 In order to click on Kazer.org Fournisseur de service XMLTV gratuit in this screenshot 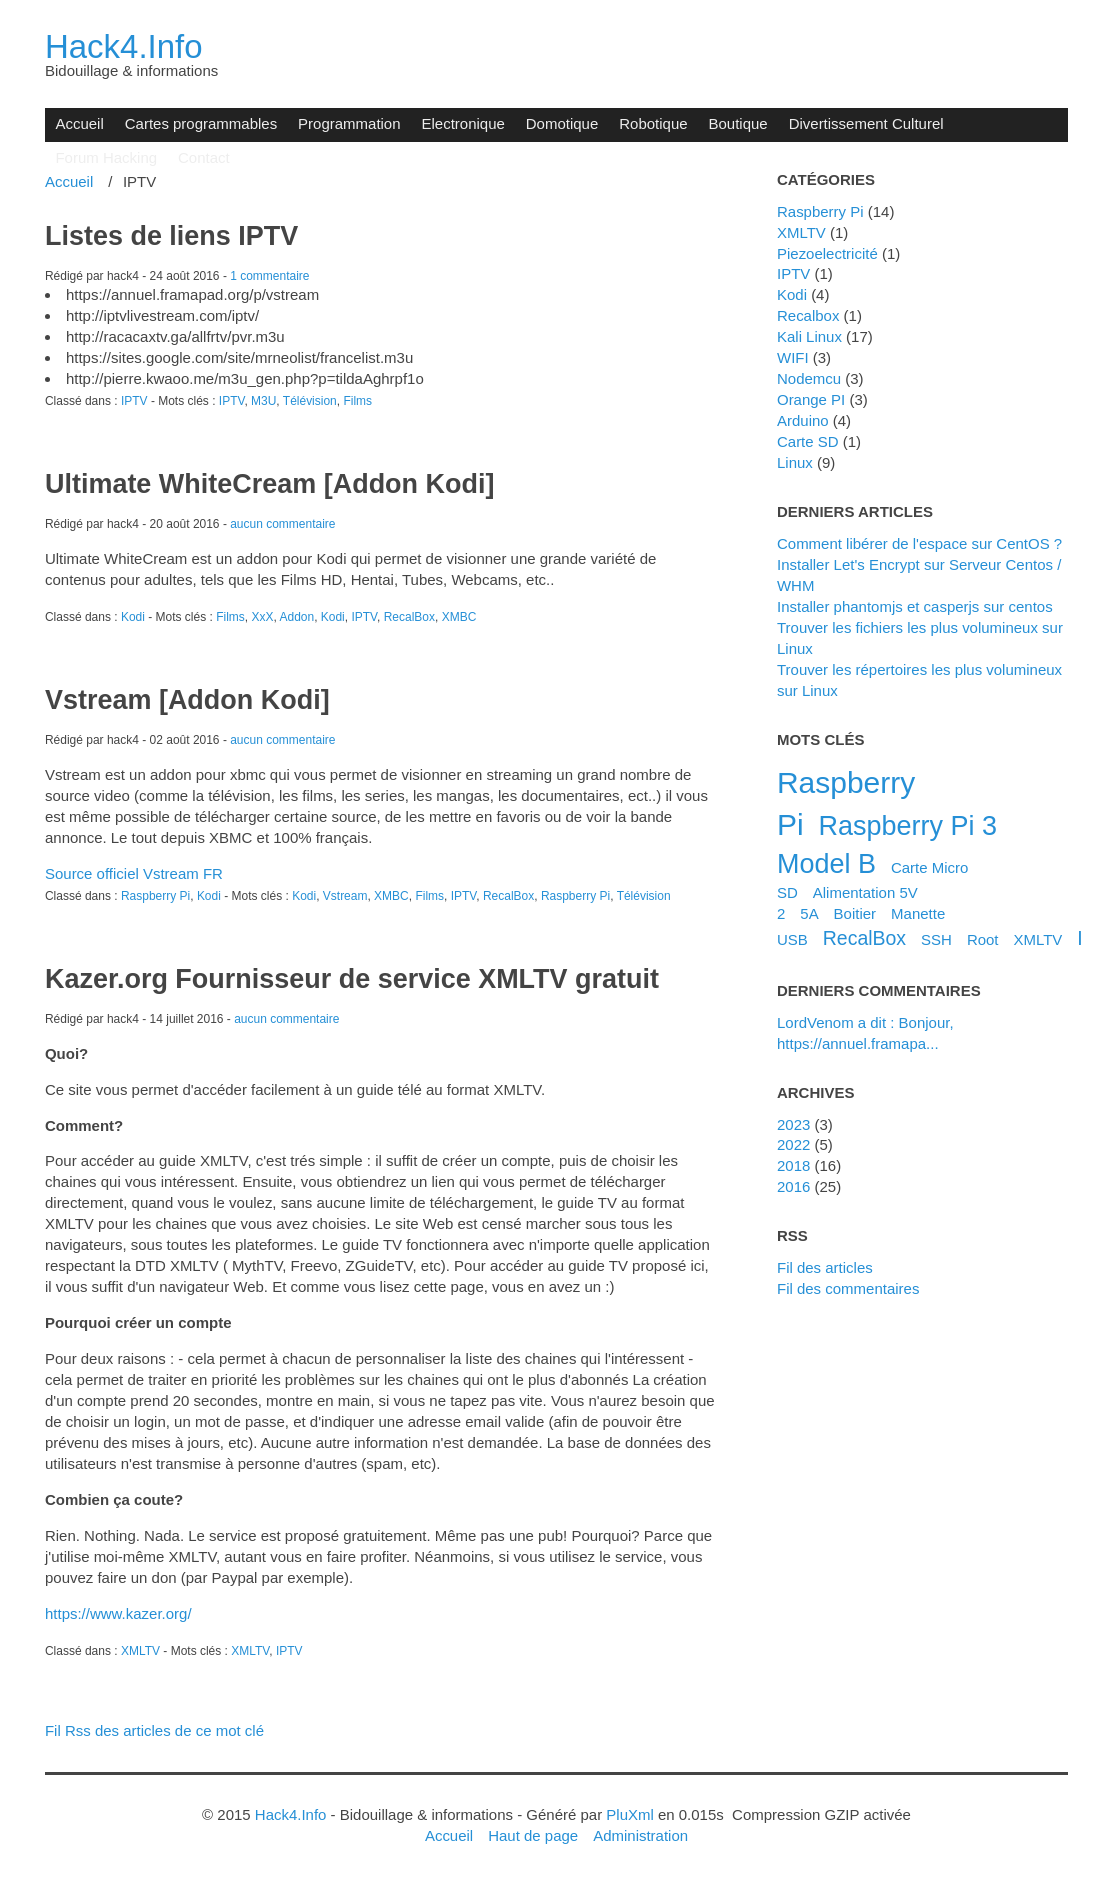, I will do `click(352, 979)`.